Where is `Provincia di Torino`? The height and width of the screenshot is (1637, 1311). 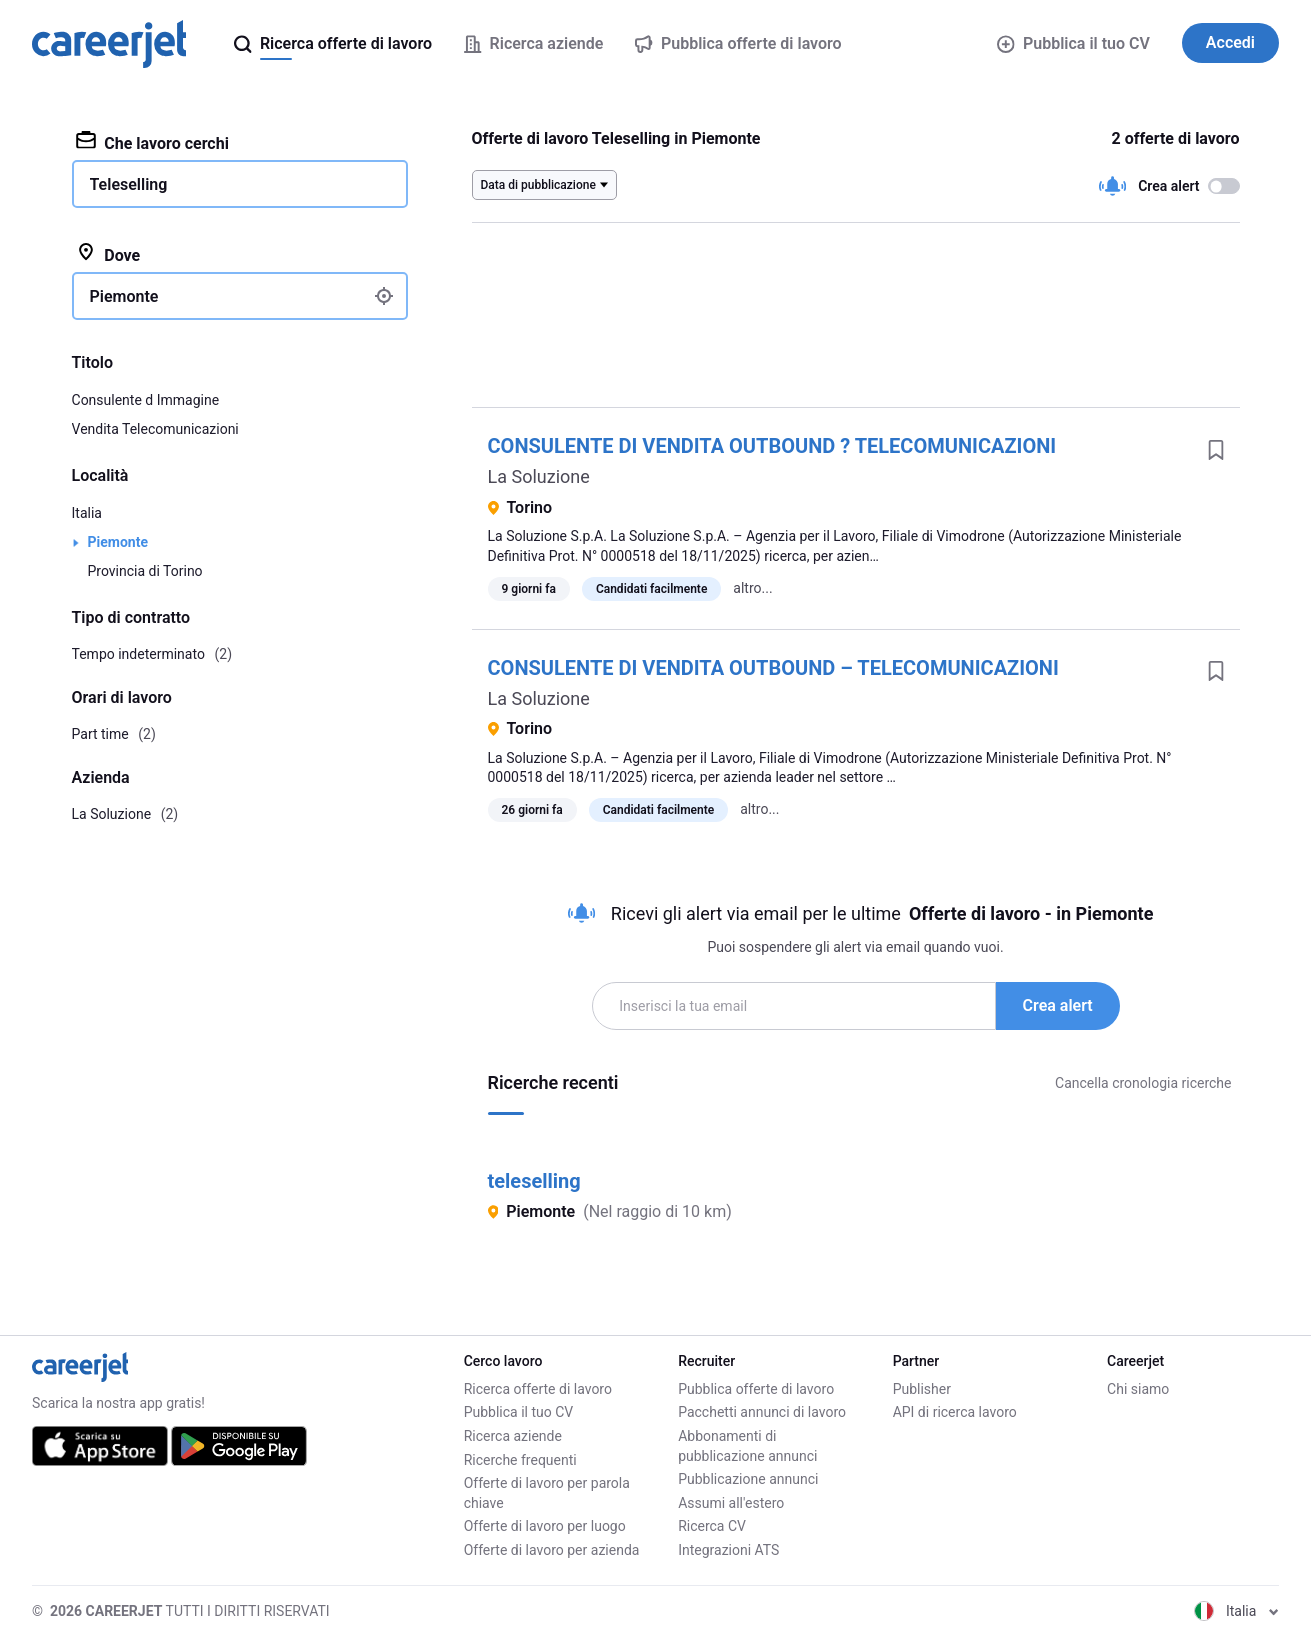 Provincia di Torino is located at coordinates (145, 571).